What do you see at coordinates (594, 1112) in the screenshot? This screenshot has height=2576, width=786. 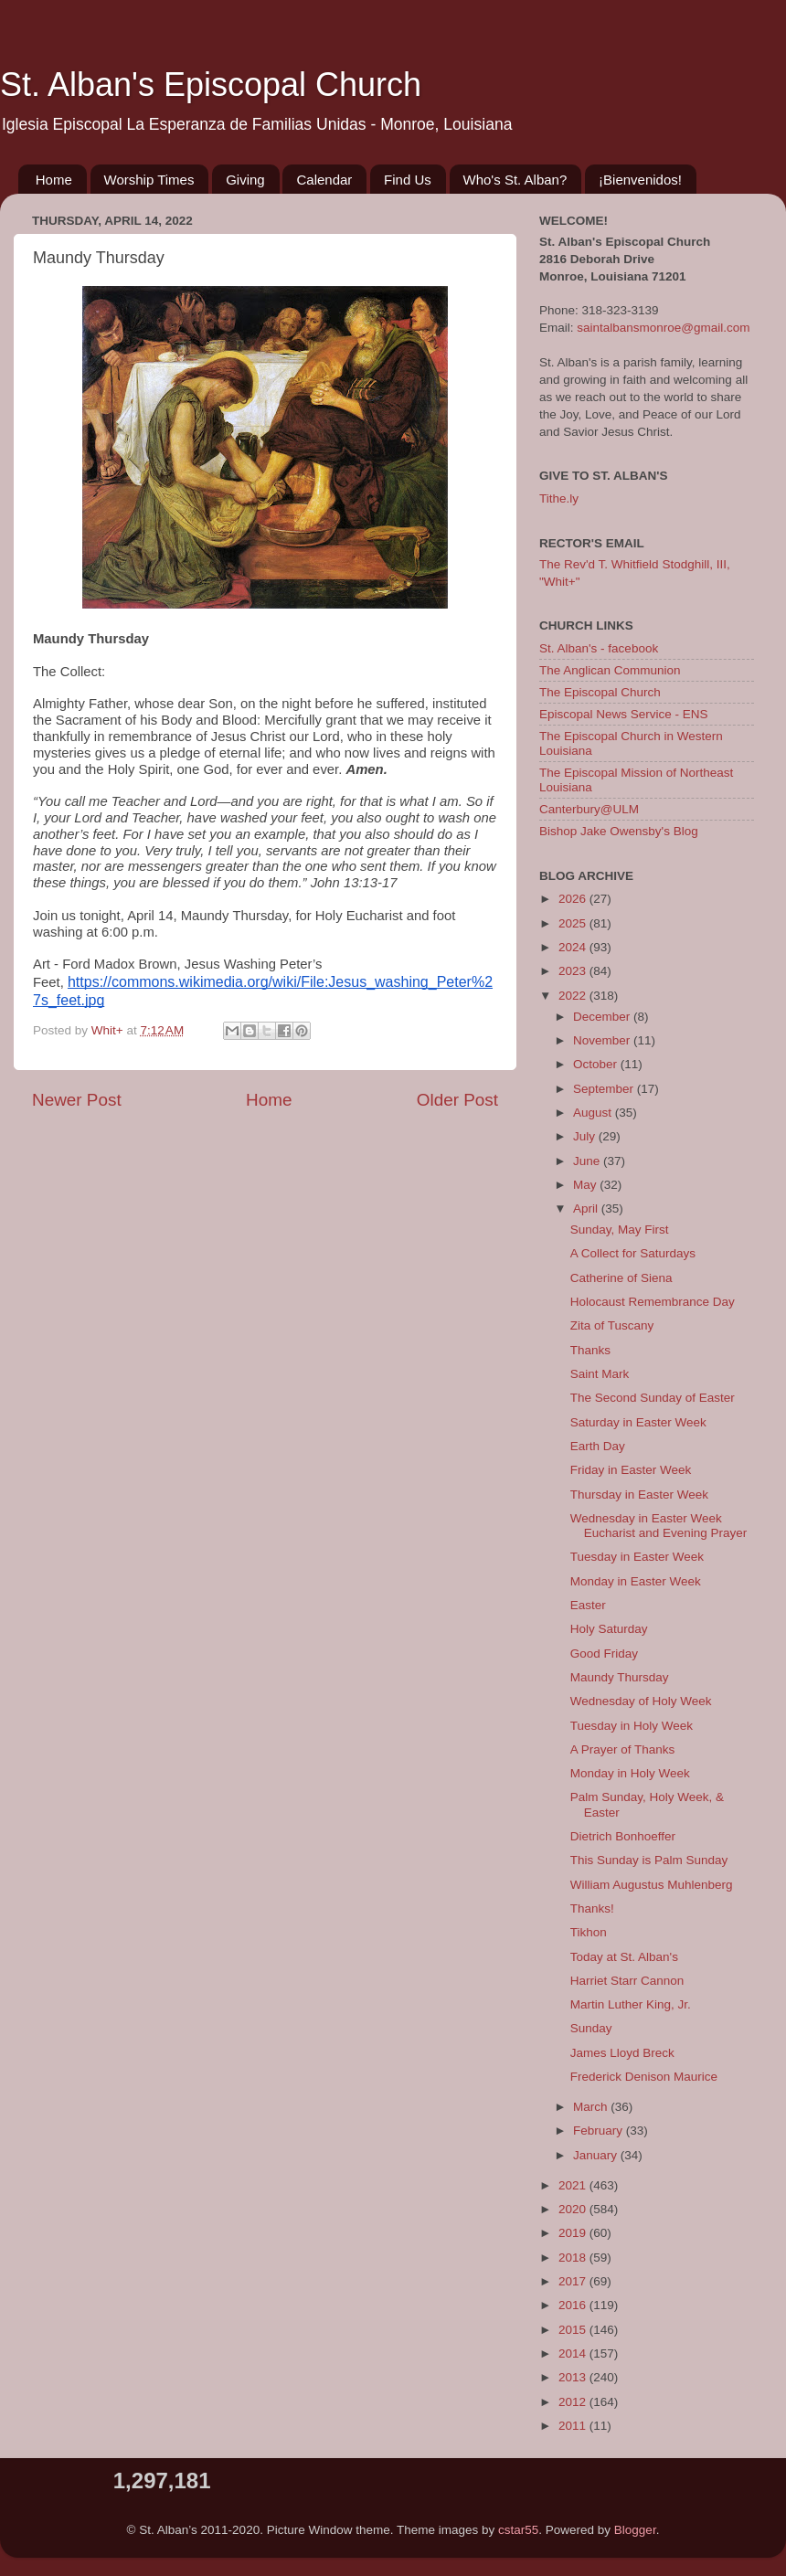 I see `August` at bounding box center [594, 1112].